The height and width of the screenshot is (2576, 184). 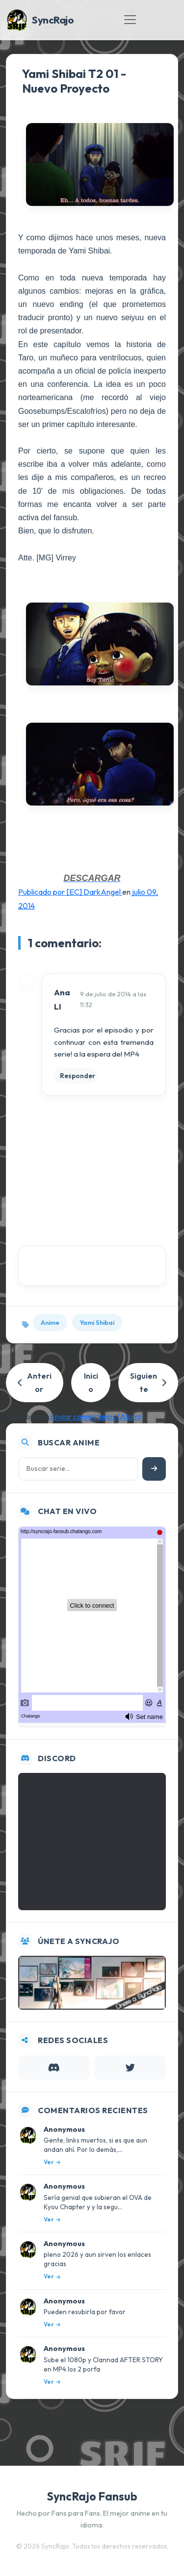 What do you see at coordinates (95, 1416) in the screenshot?
I see `Enviar comentarios (Atom)` at bounding box center [95, 1416].